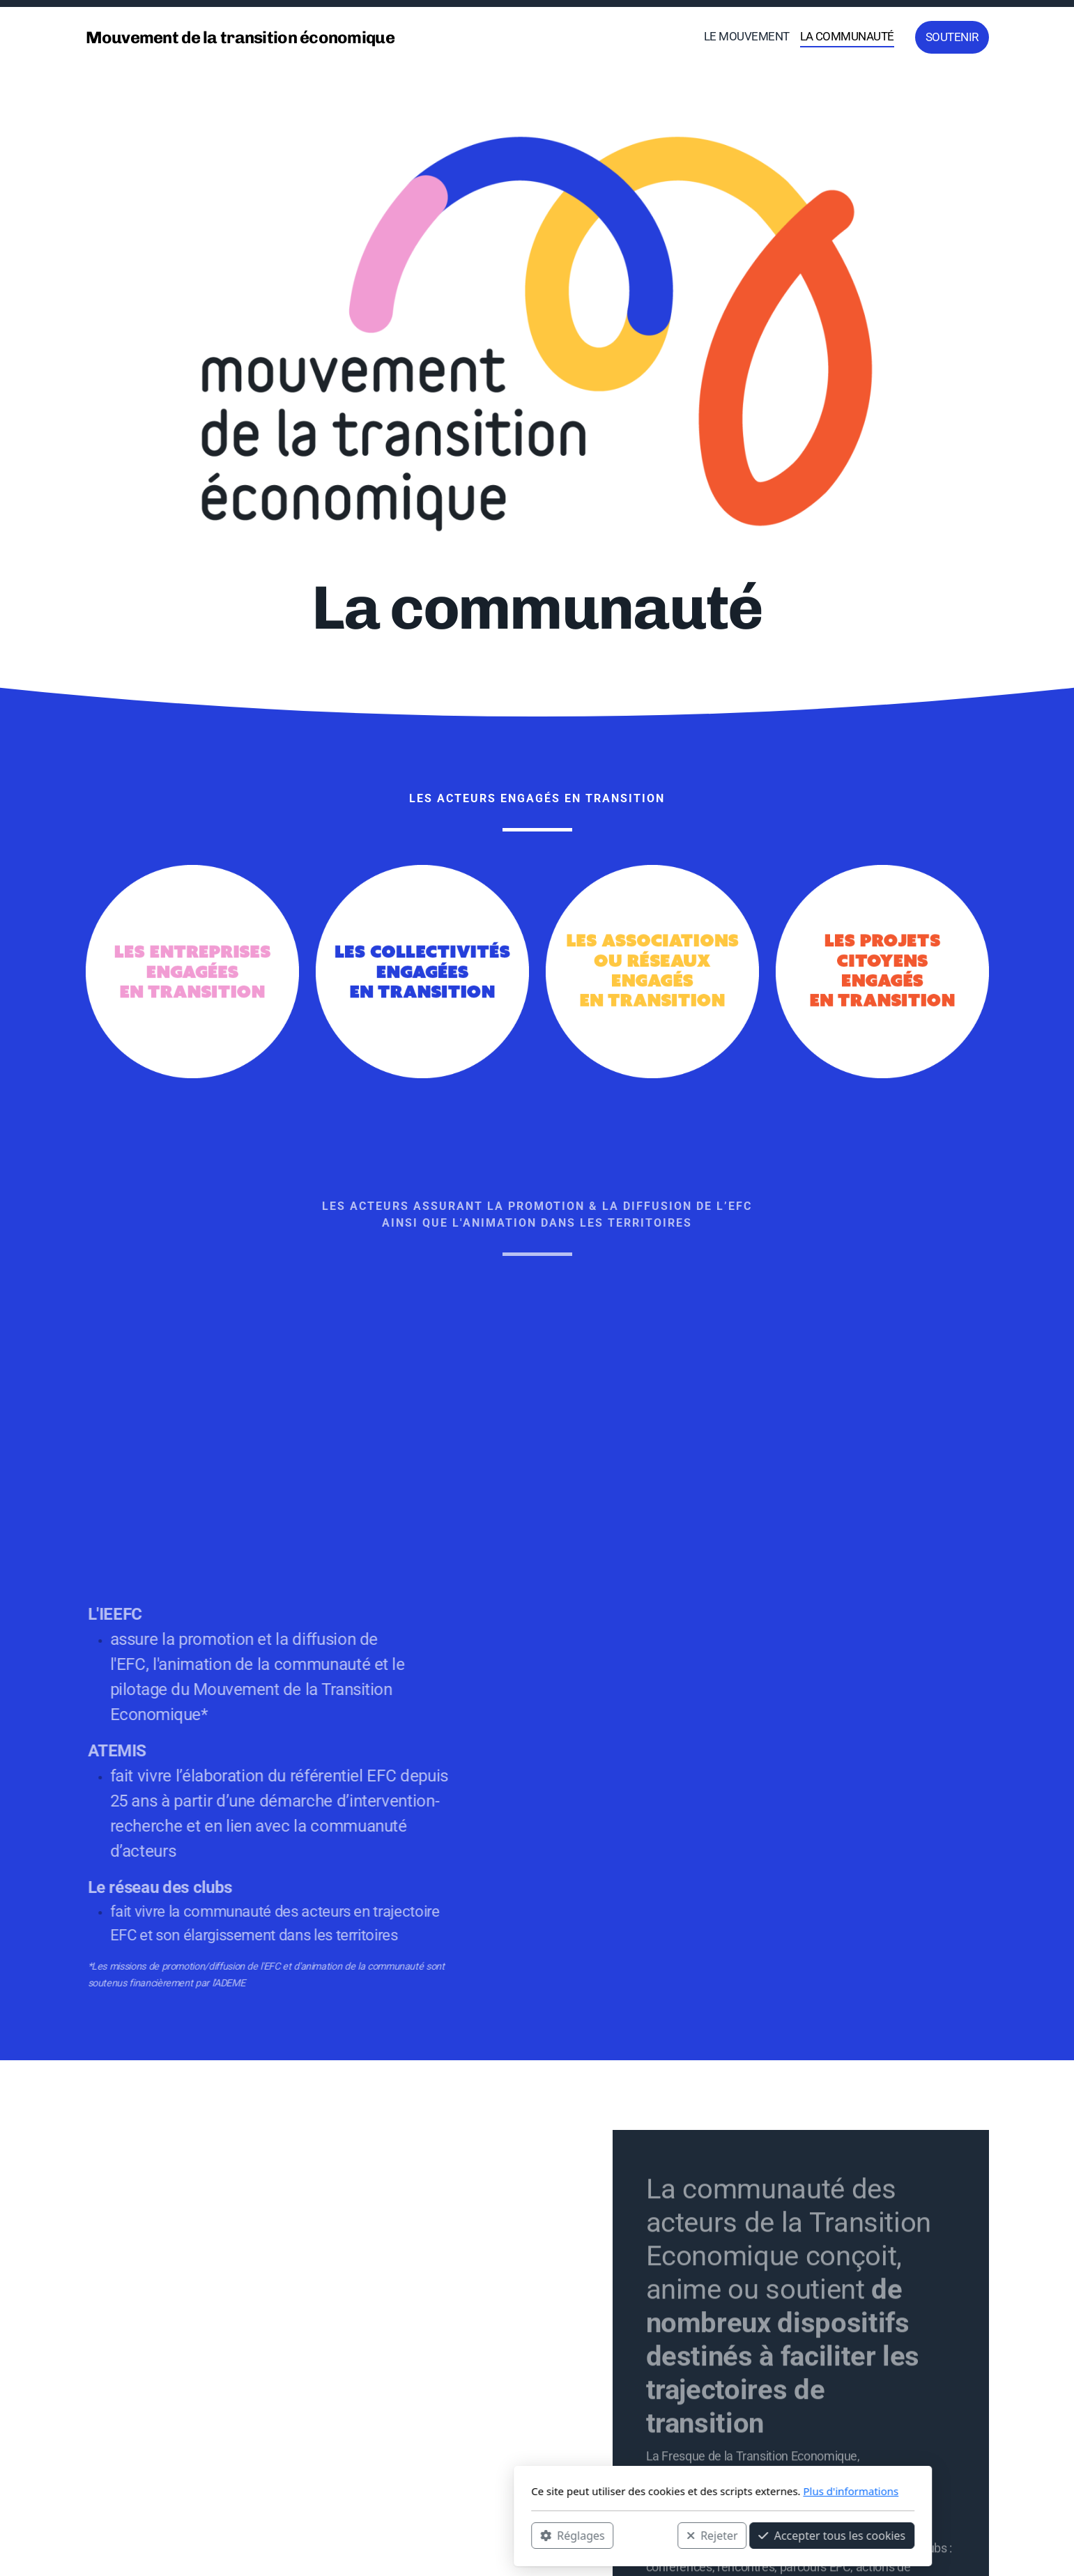 This screenshot has width=1074, height=2576. What do you see at coordinates (526, 2535) in the screenshot?
I see `Rejeter` at bounding box center [526, 2535].